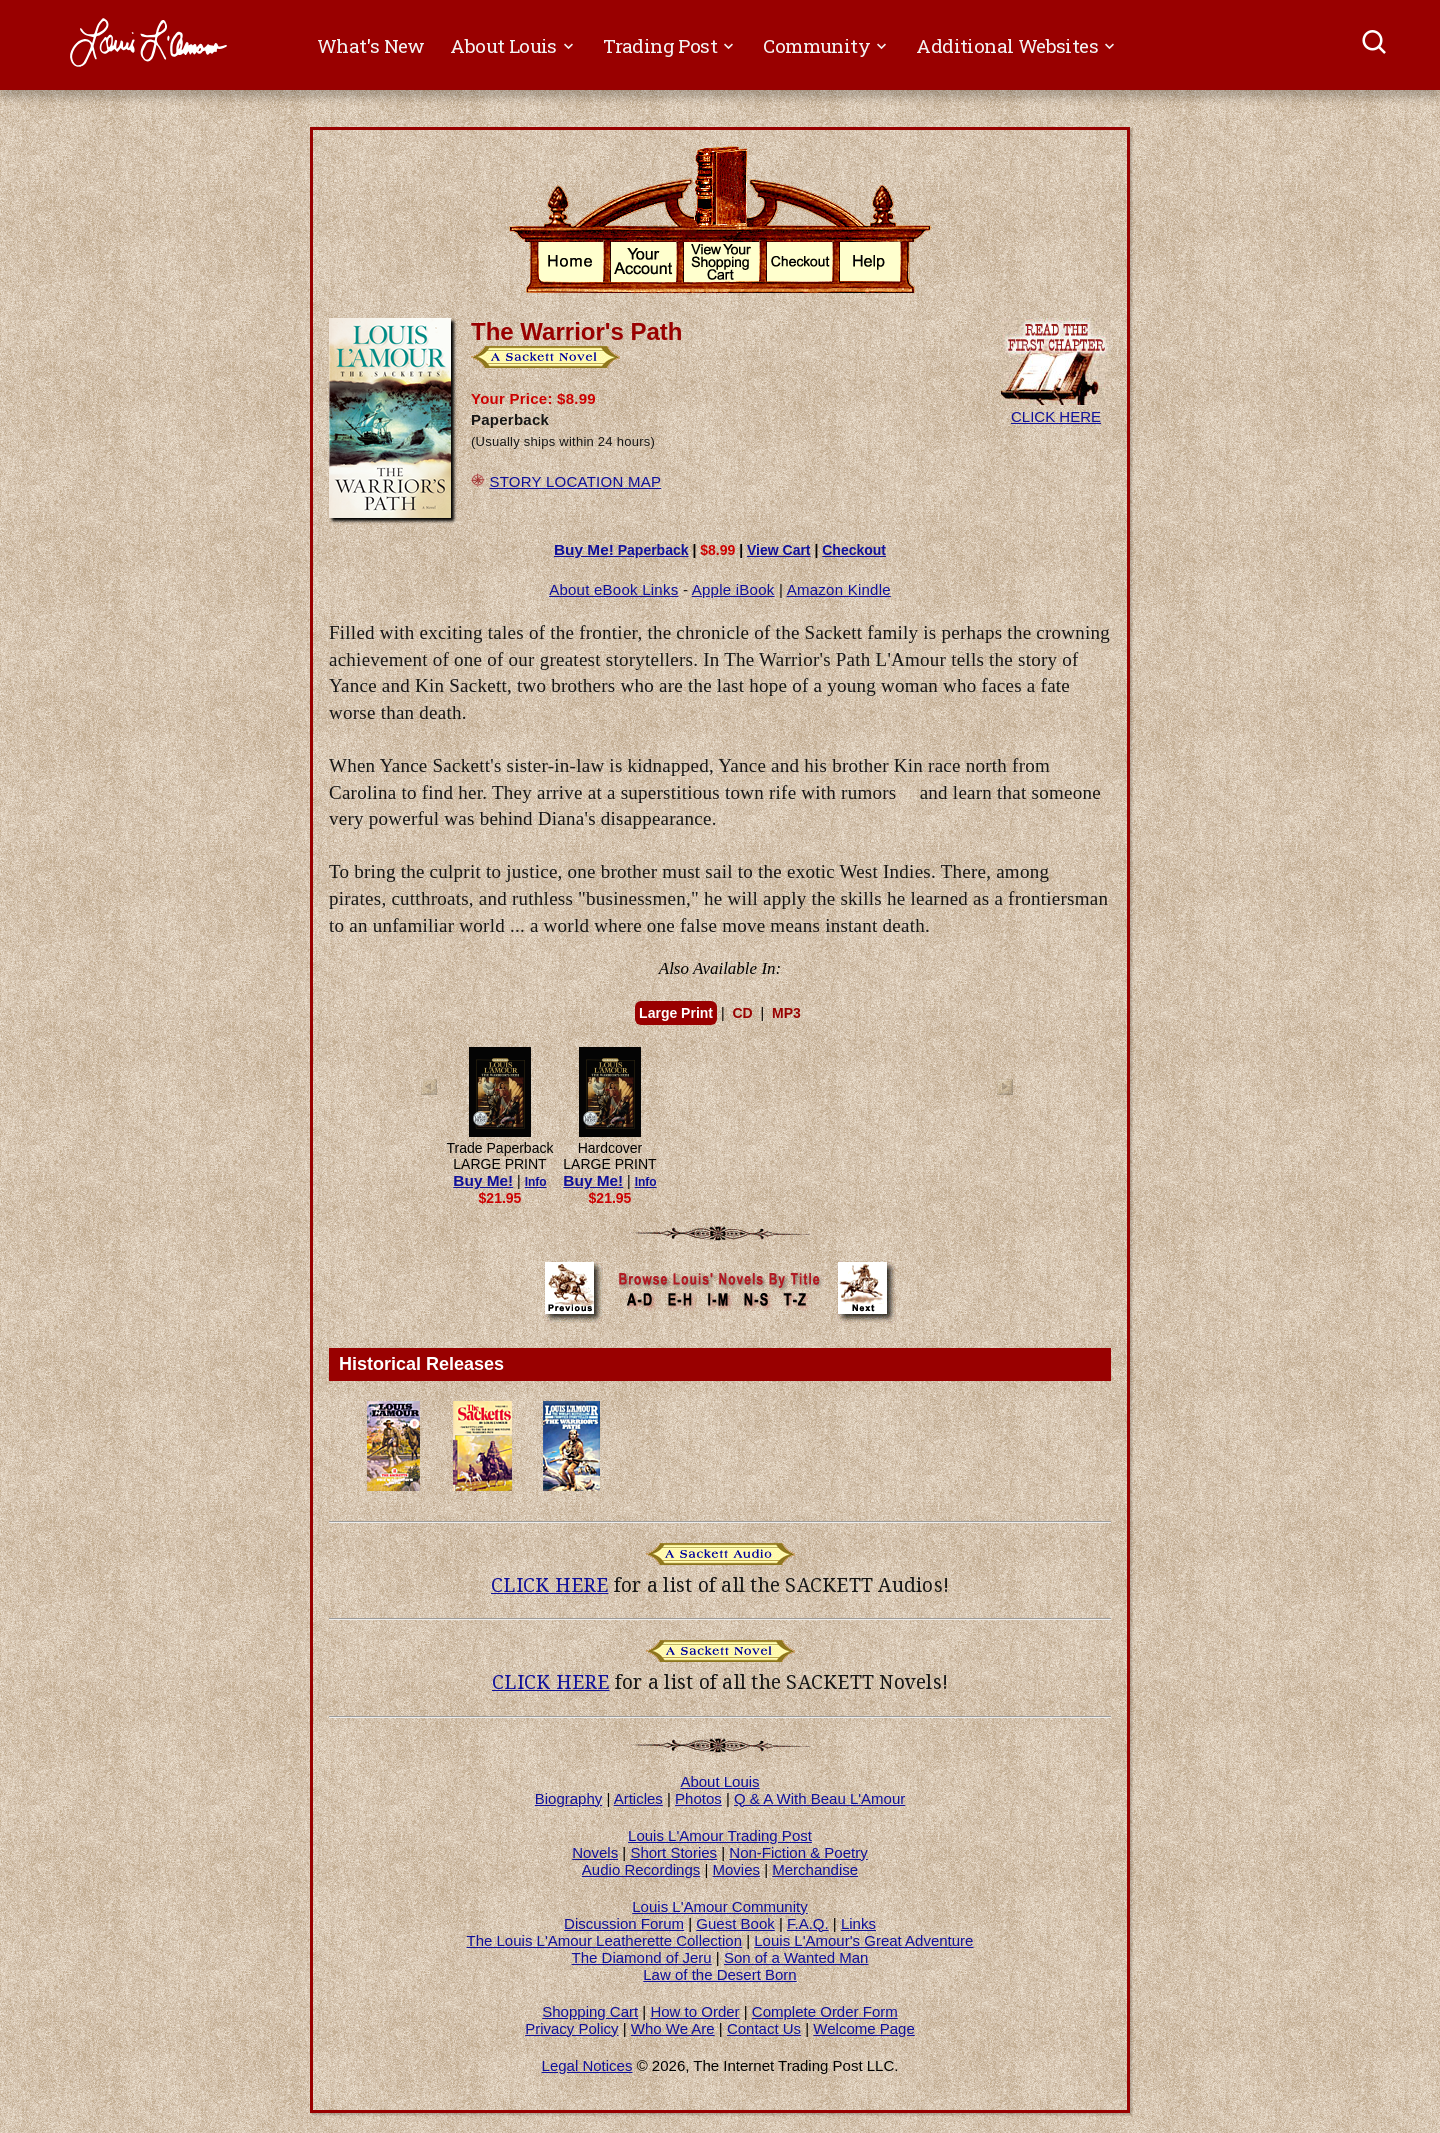 The width and height of the screenshot is (1440, 2133). What do you see at coordinates (733, 589) in the screenshot?
I see `Apple iBook` at bounding box center [733, 589].